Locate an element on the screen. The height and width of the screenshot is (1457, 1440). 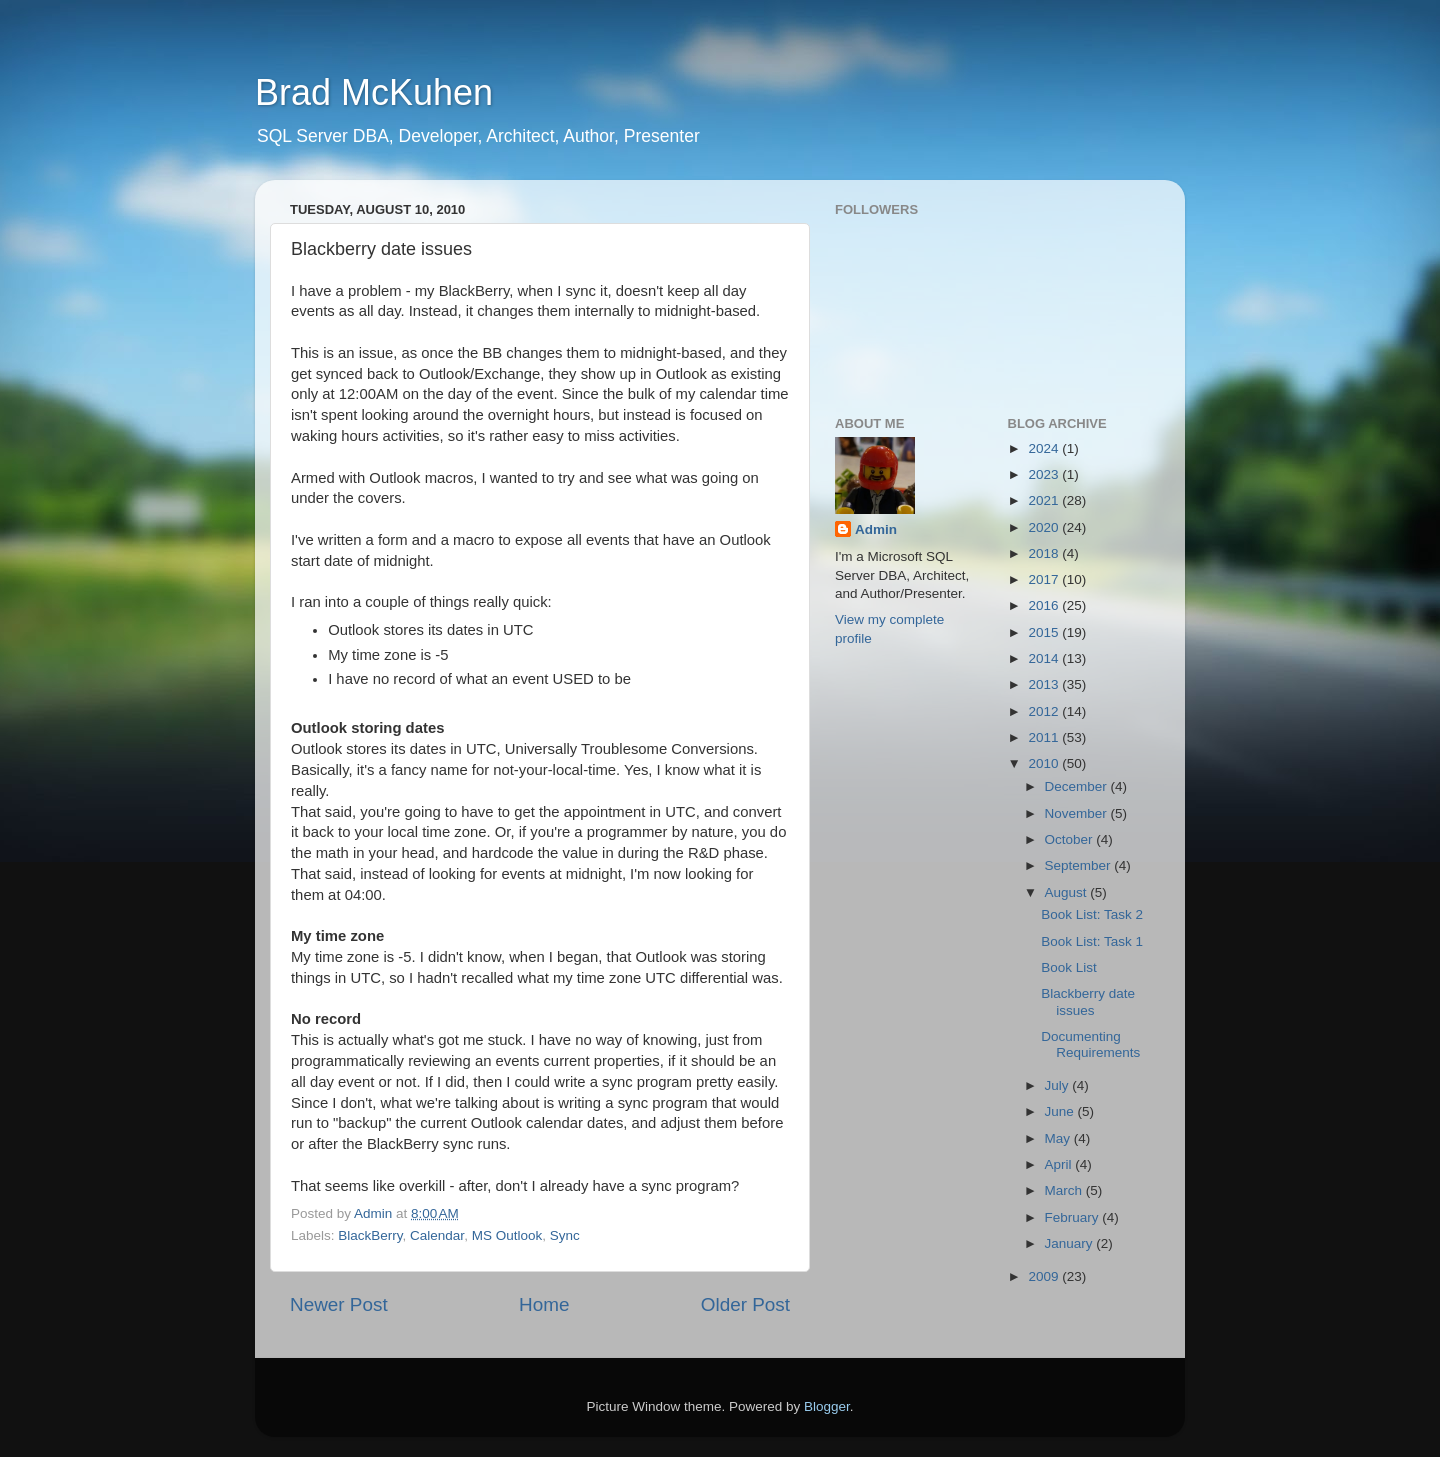
Calendar is located at coordinates (437, 1235).